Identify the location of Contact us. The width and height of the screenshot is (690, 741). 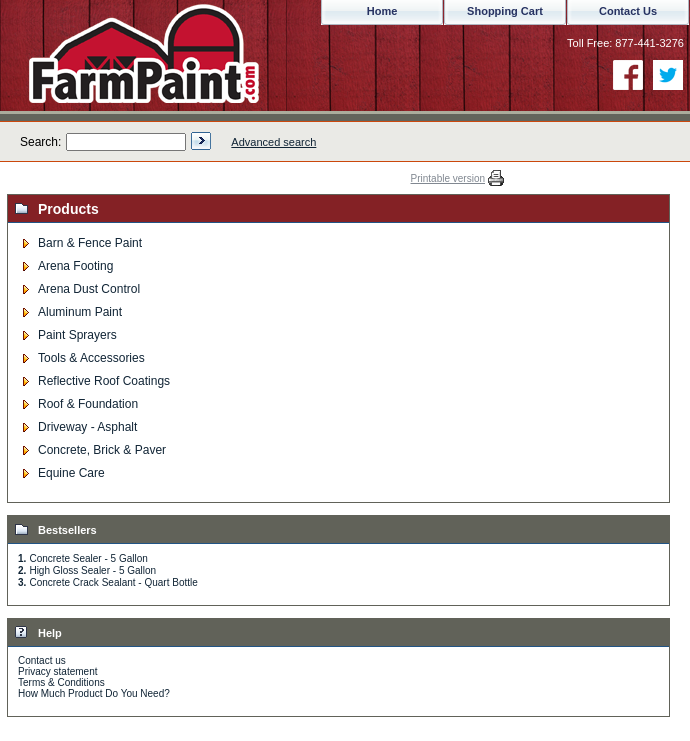
(42, 660).